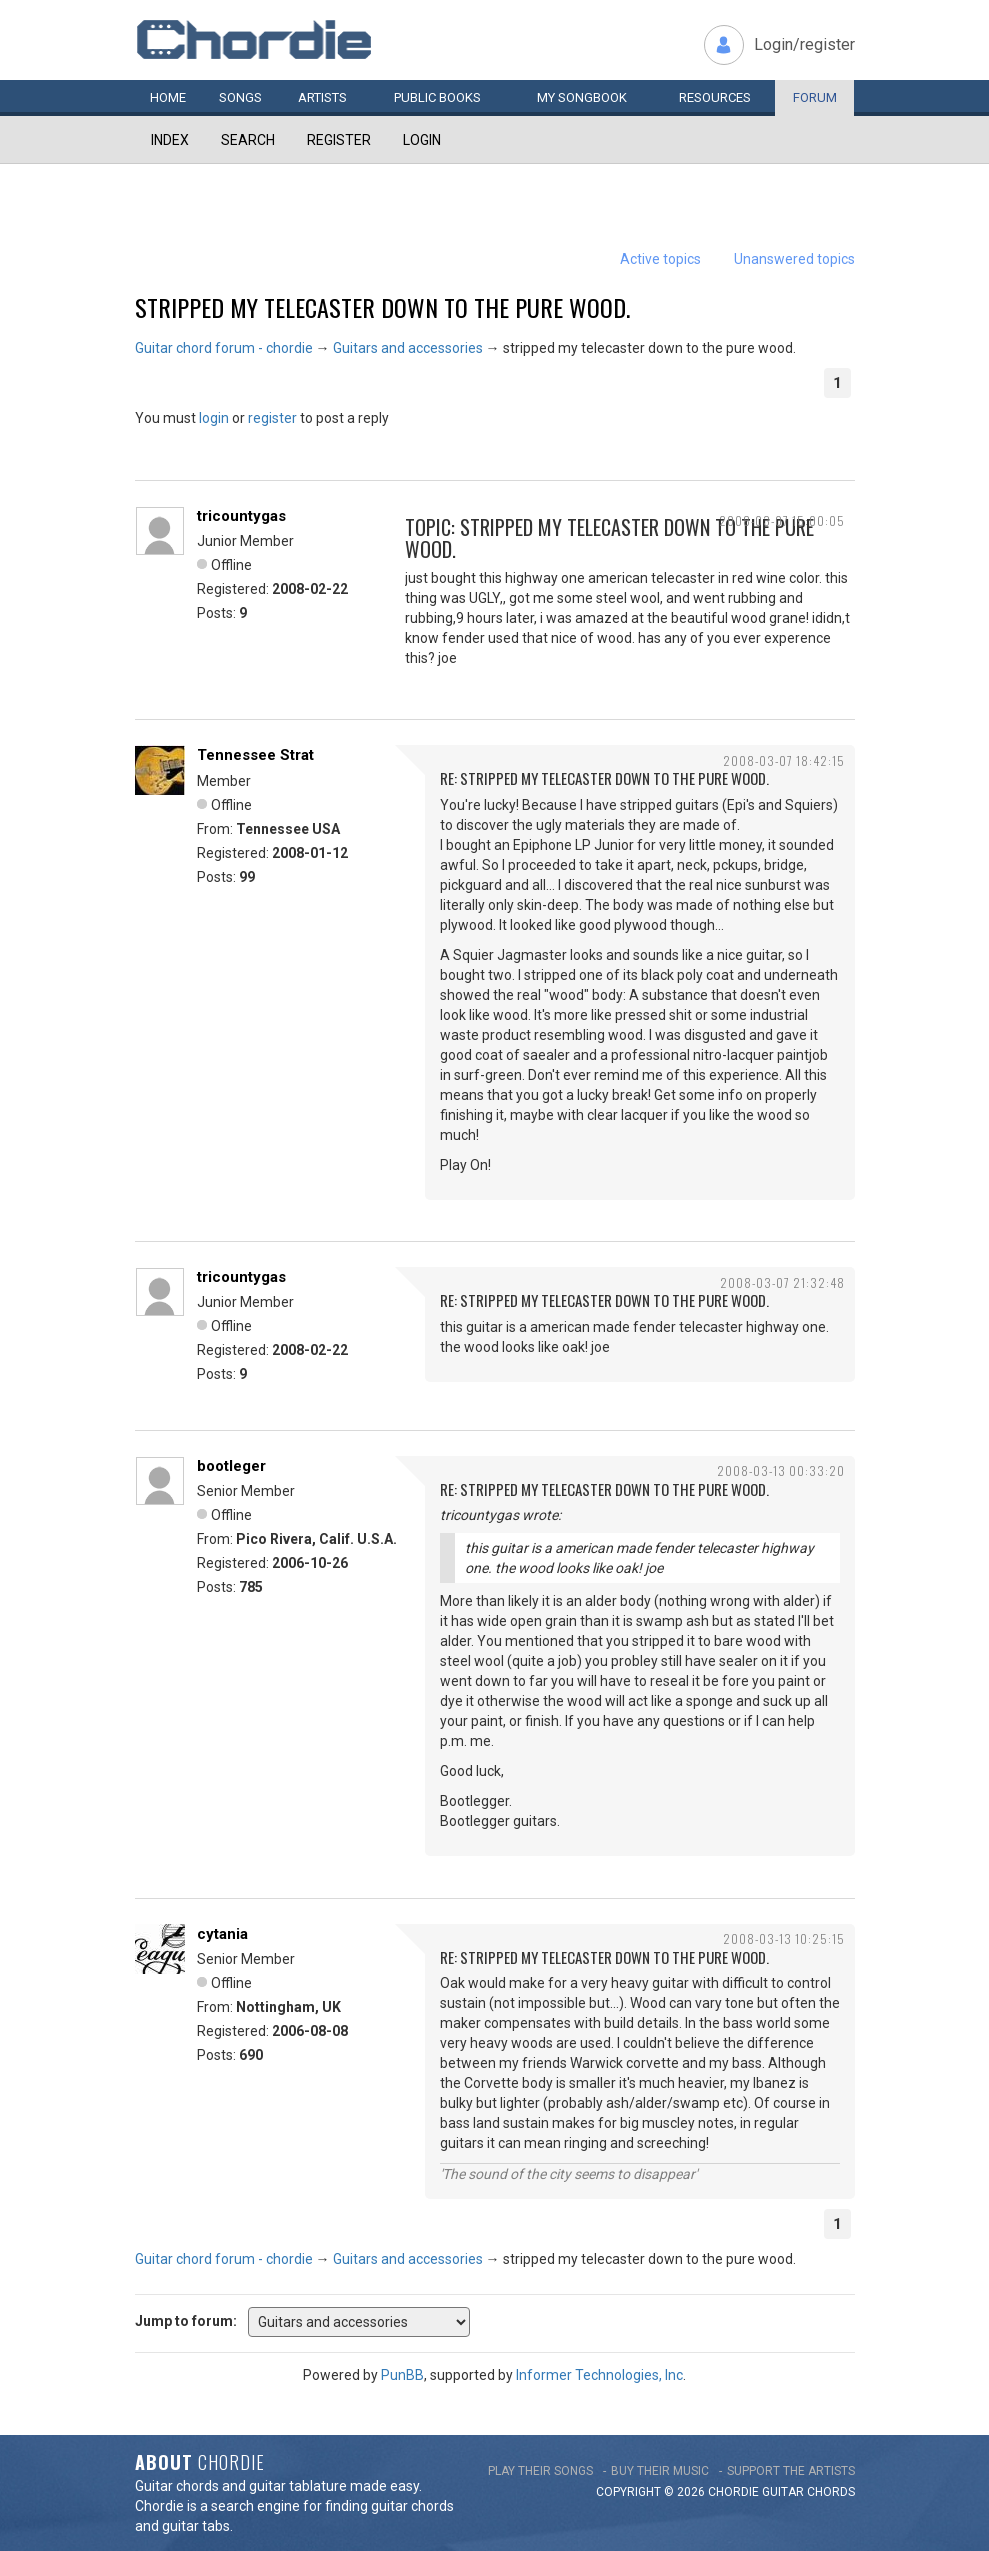  What do you see at coordinates (339, 140) in the screenshot?
I see `Register` at bounding box center [339, 140].